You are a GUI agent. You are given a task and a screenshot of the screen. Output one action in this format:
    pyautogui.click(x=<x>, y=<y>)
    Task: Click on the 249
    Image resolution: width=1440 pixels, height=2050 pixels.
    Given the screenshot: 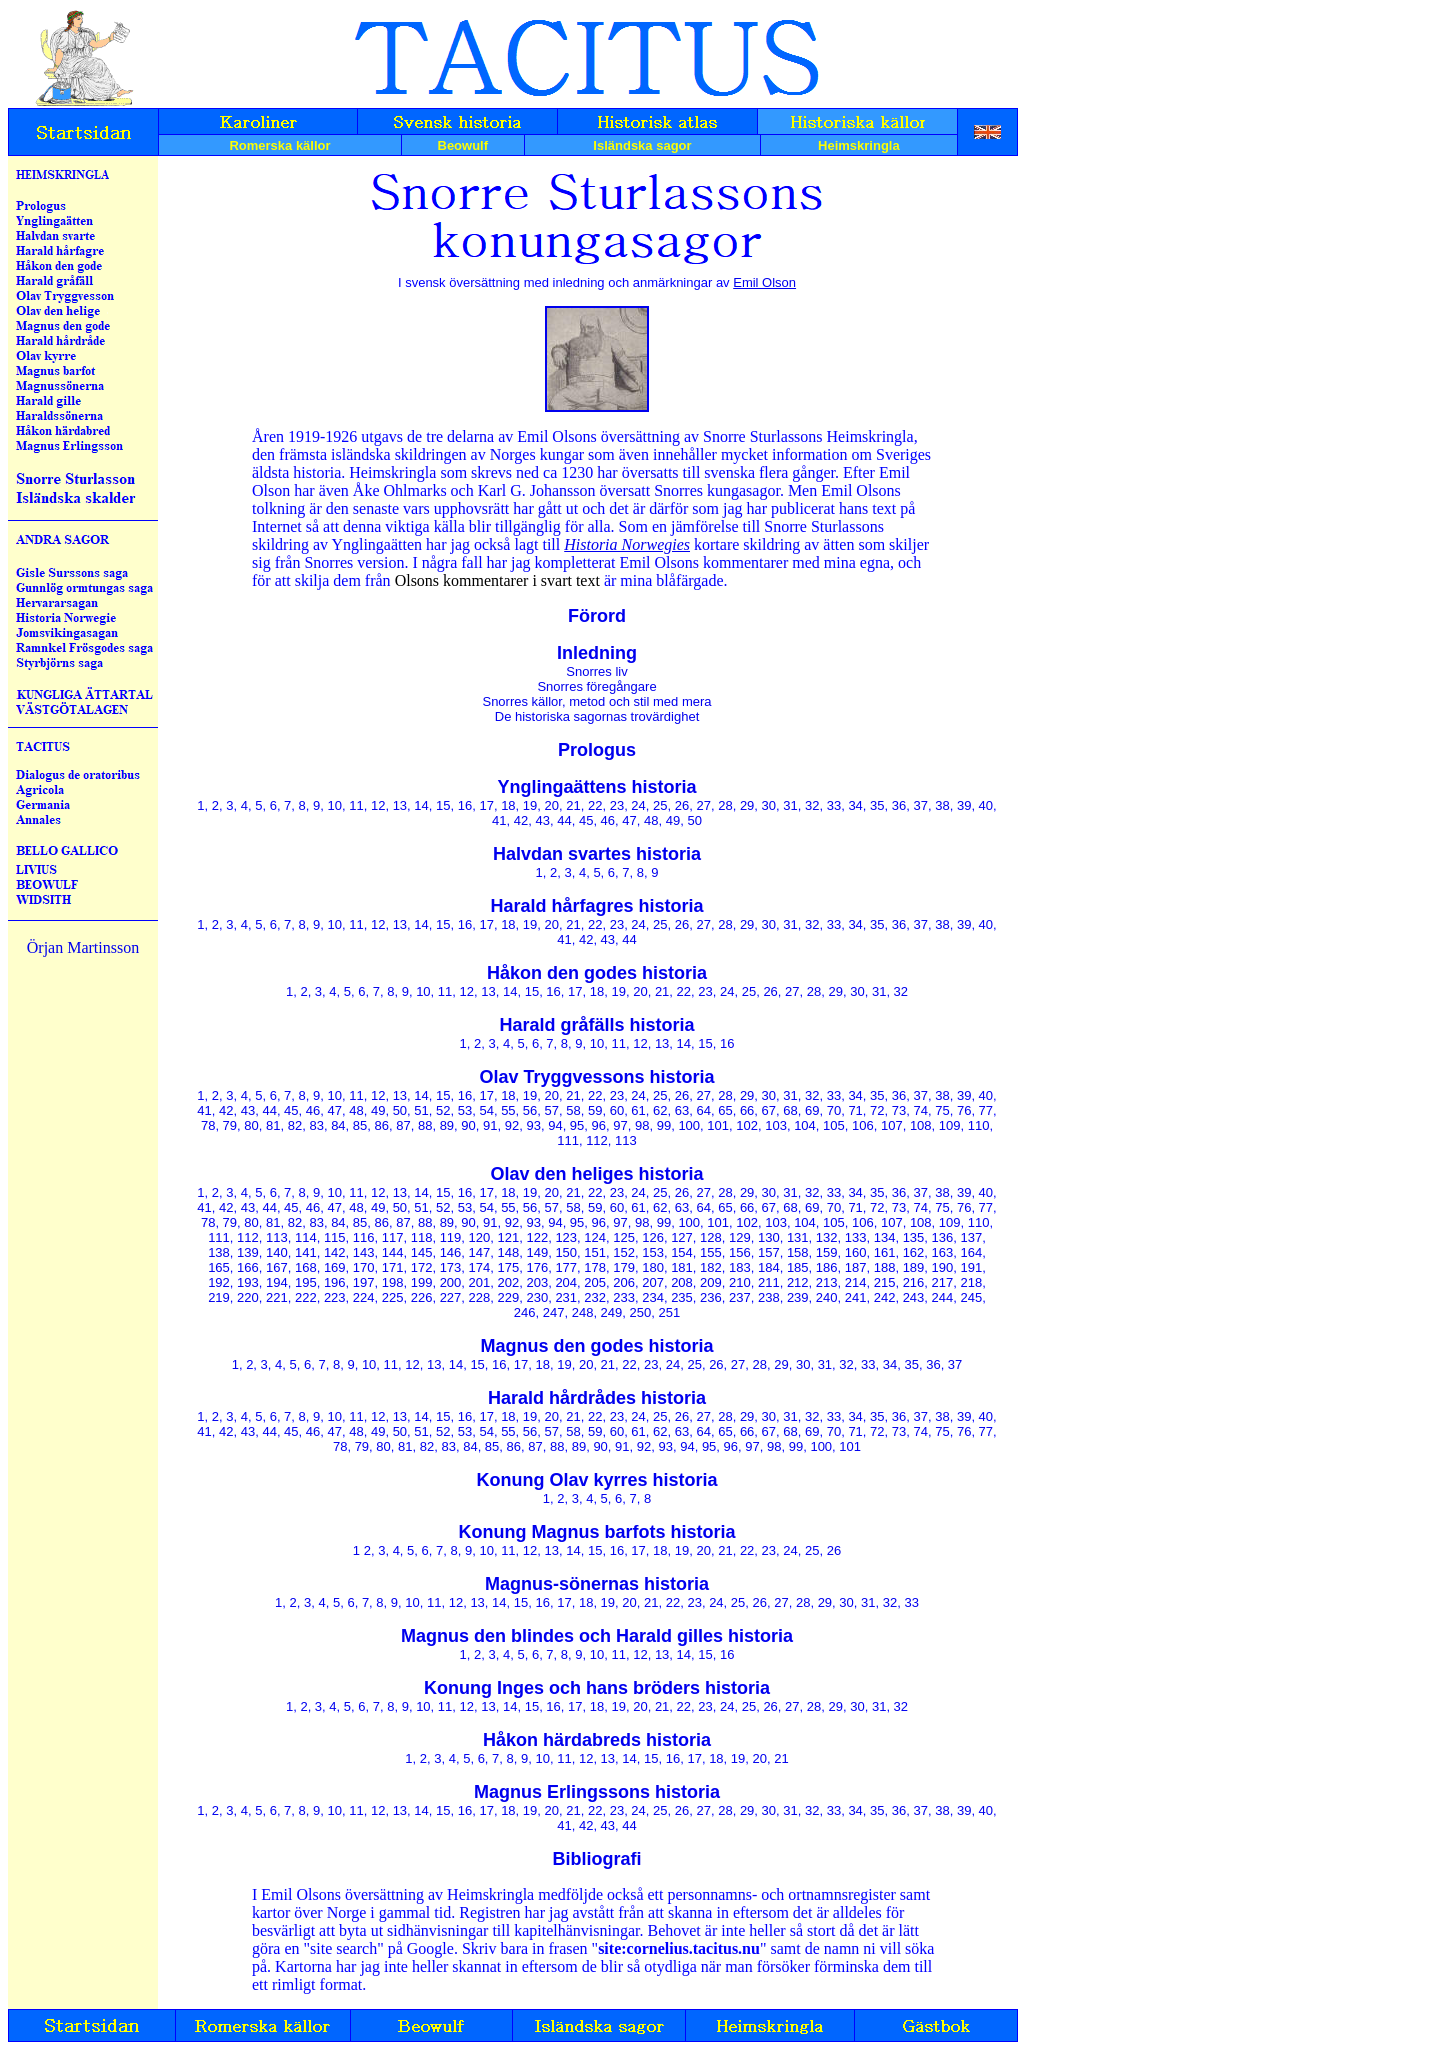 What is the action you would take?
    pyautogui.click(x=612, y=1312)
    